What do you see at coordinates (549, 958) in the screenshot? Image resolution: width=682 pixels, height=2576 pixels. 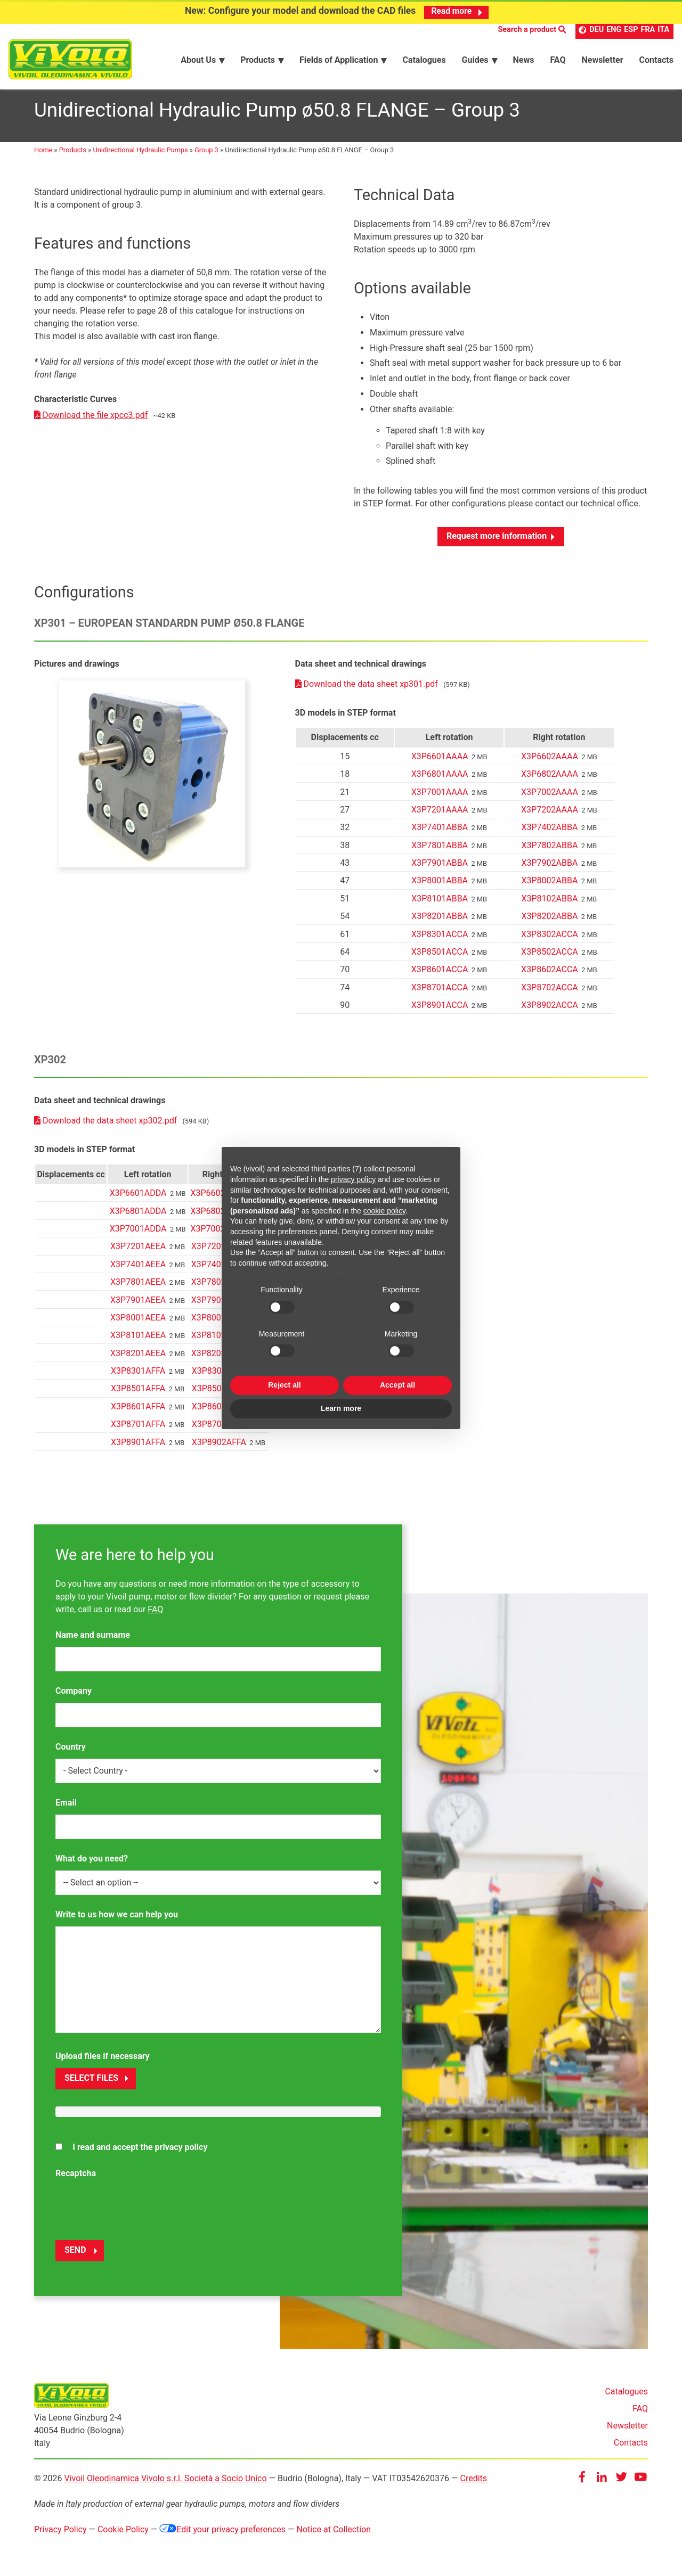 I see `X3P8502ACCA` at bounding box center [549, 958].